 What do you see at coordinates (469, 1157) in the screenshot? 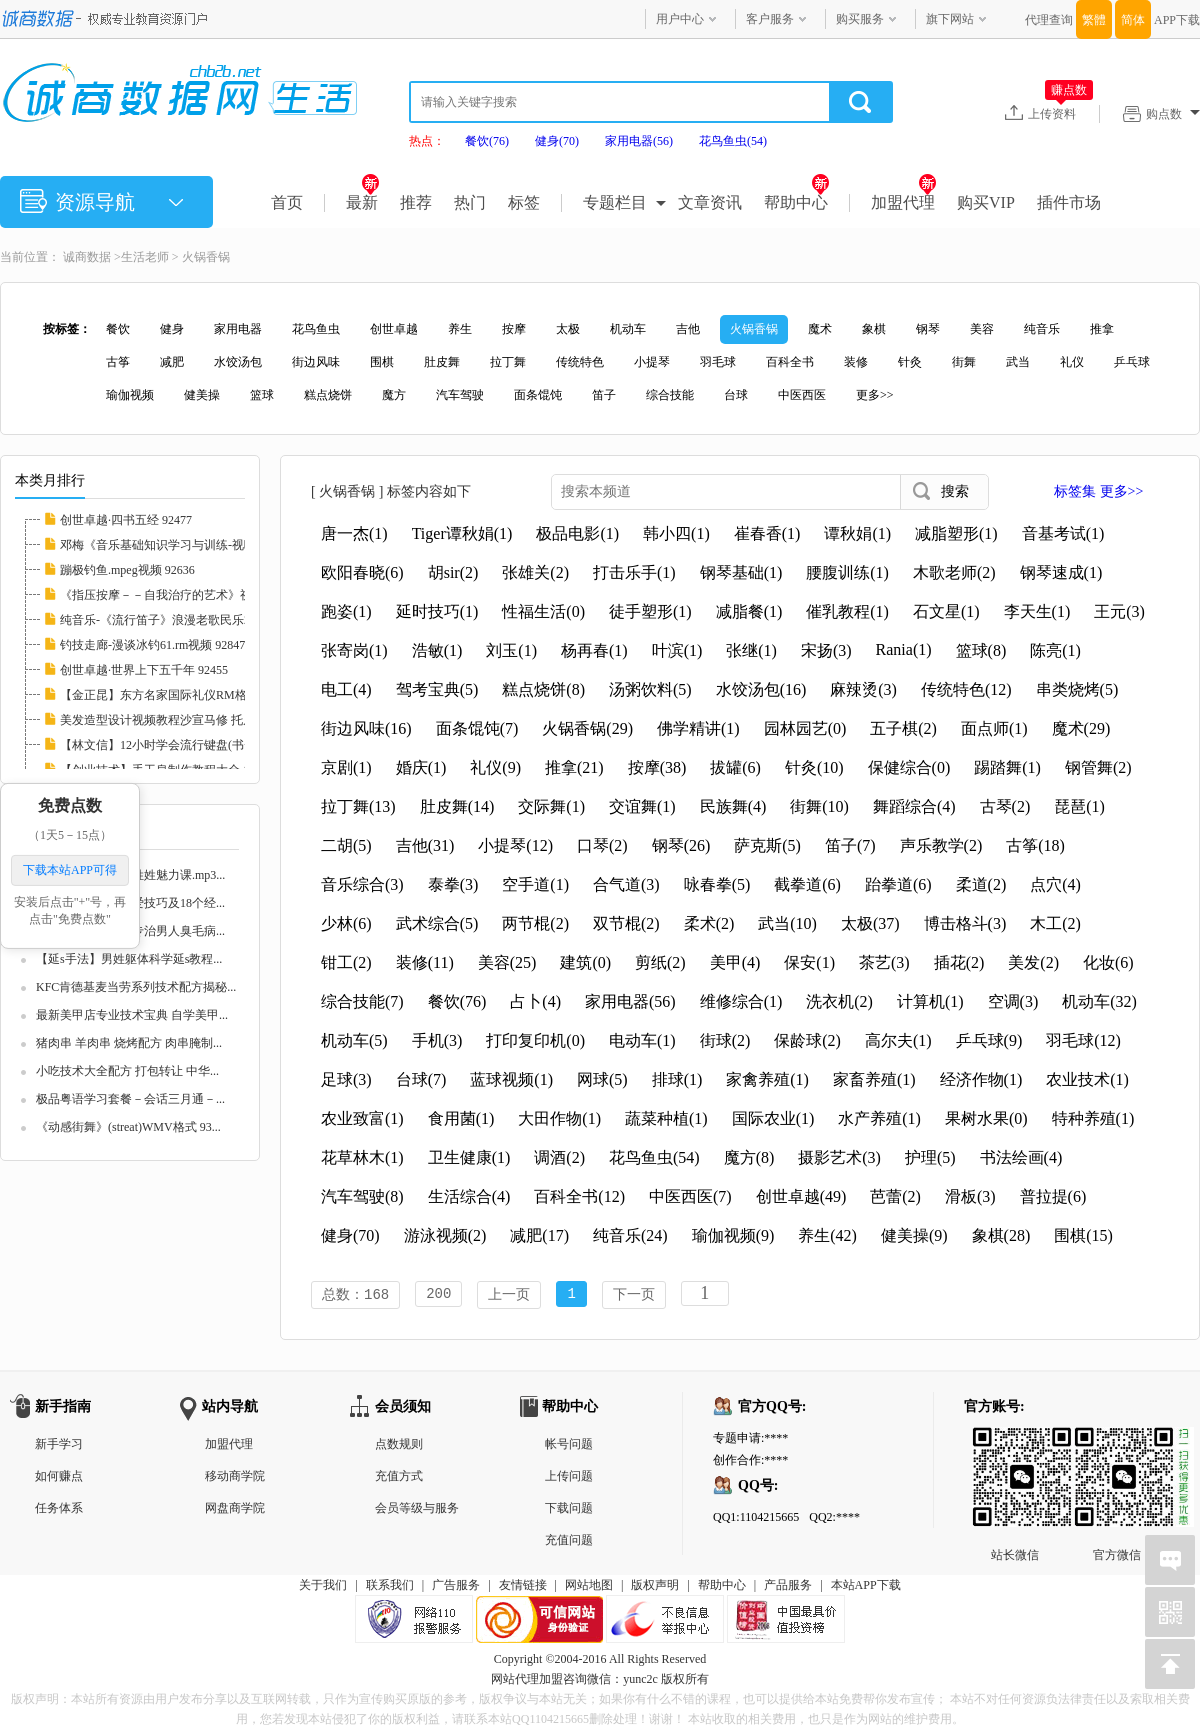
I see `卫生健康(1)` at bounding box center [469, 1157].